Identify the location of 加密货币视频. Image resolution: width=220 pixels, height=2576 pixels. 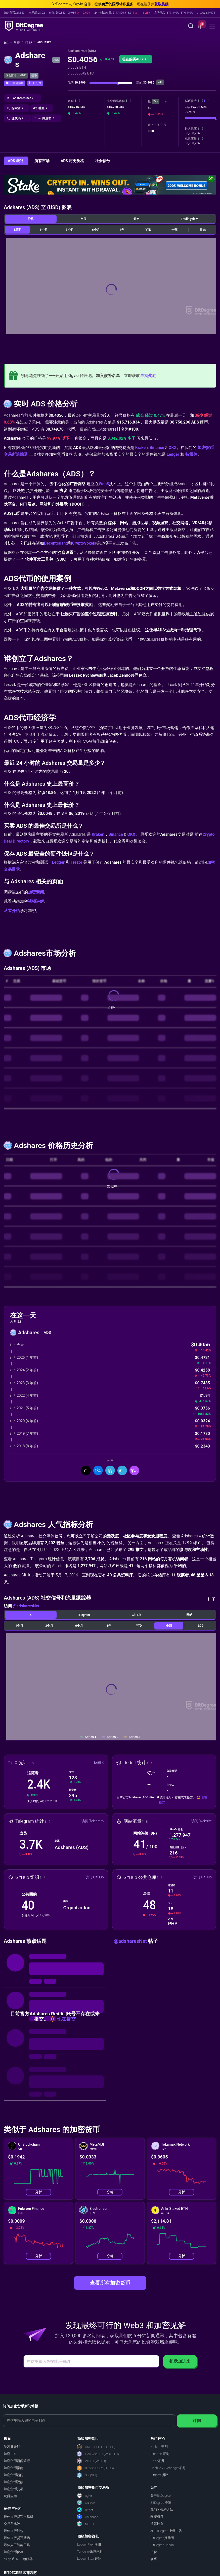
(13, 2482).